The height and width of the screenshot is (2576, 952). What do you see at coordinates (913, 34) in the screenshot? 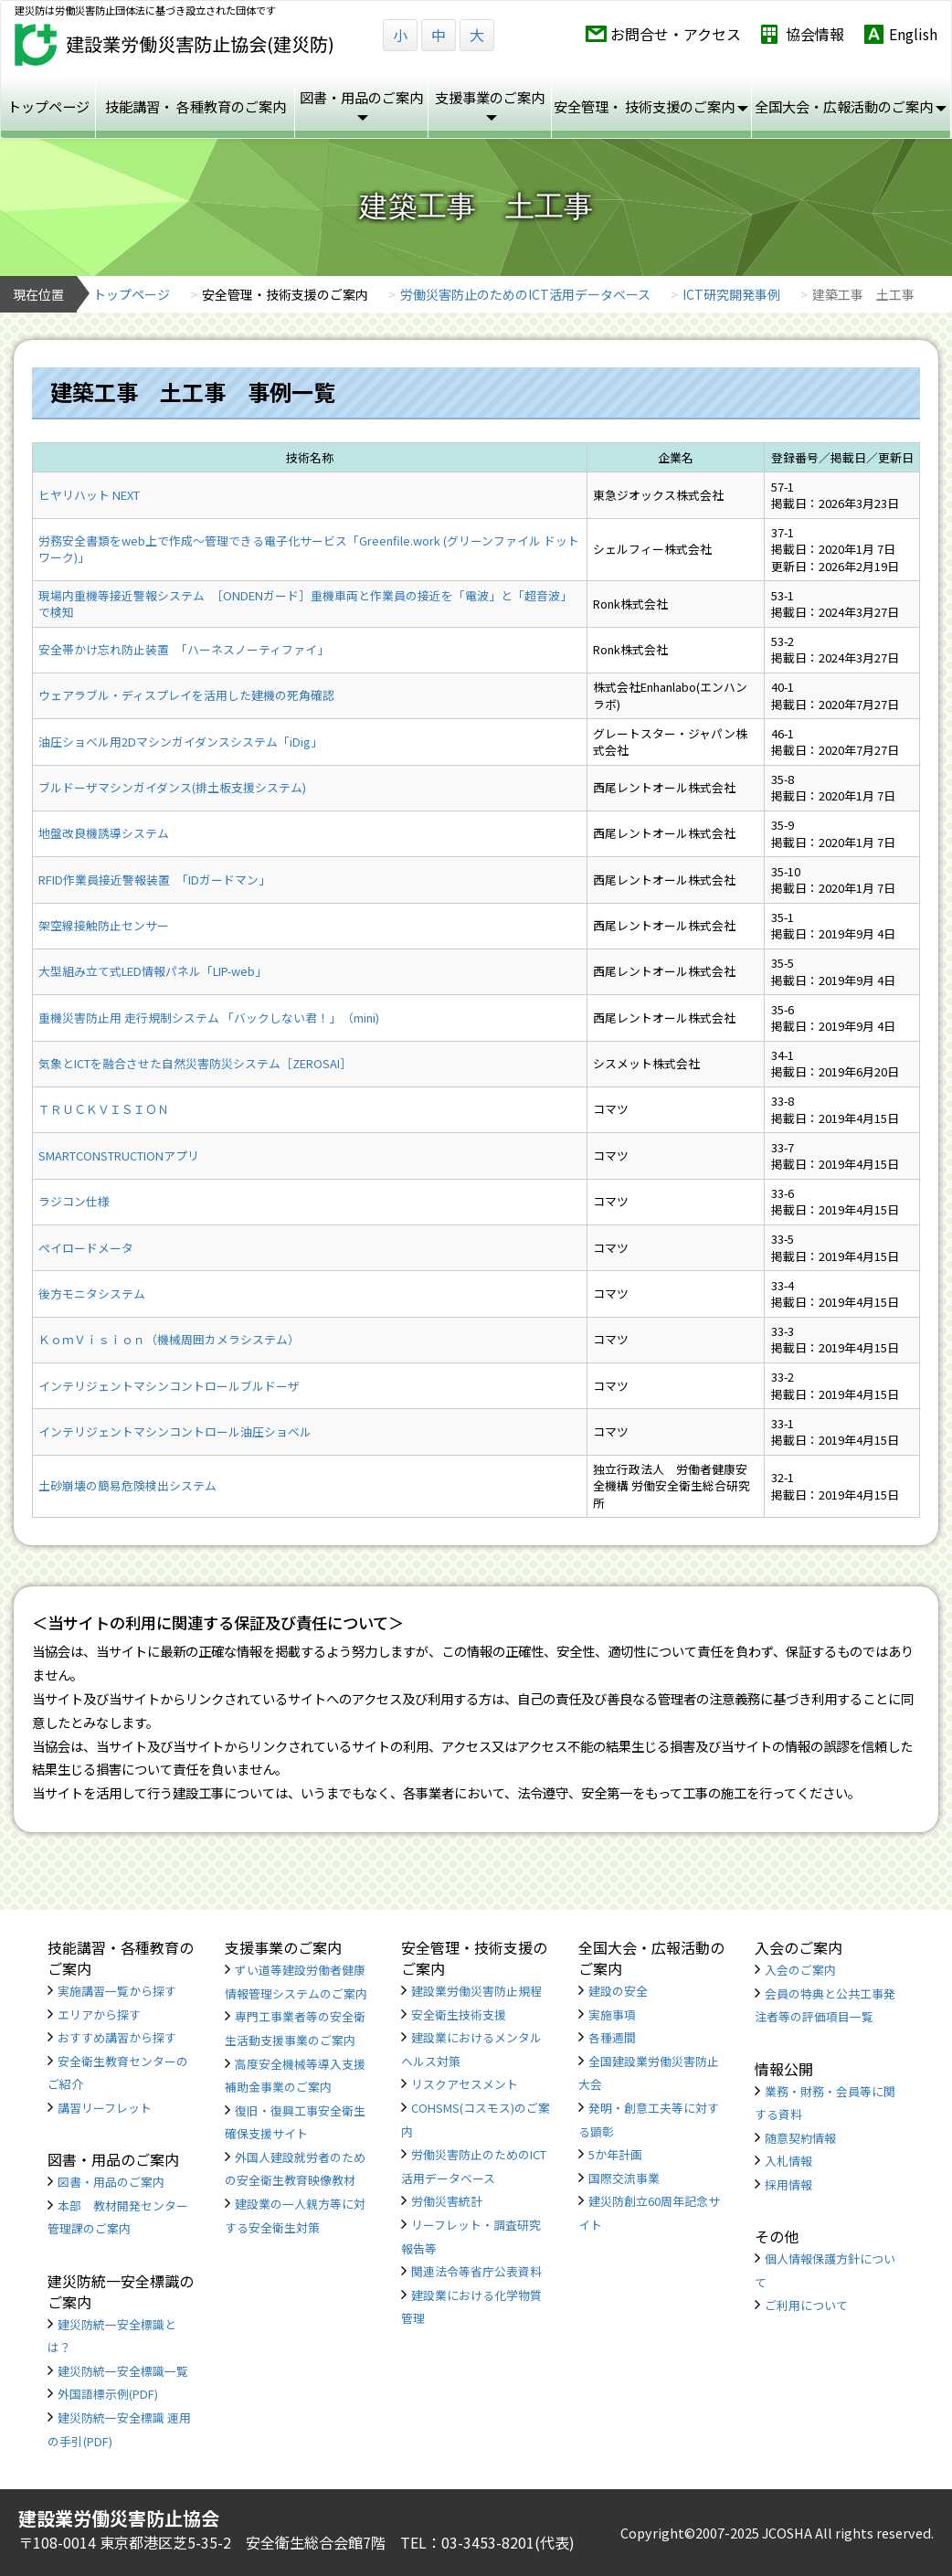
I see `English` at bounding box center [913, 34].